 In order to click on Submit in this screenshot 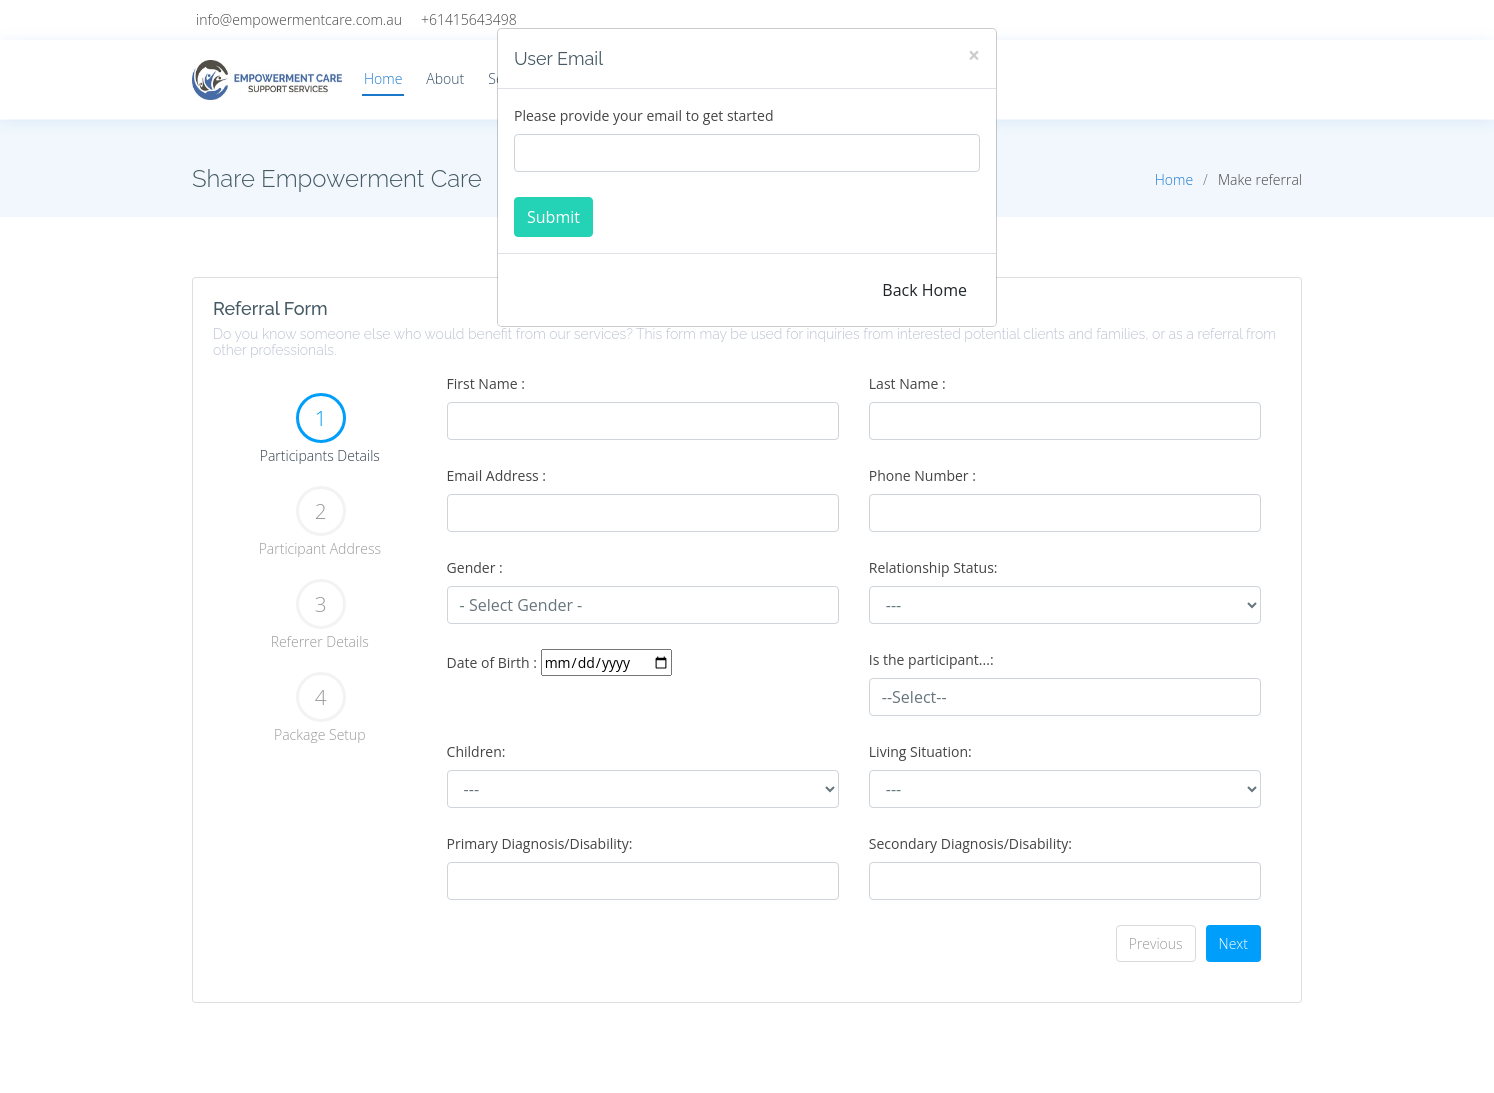, I will do `click(553, 217)`.